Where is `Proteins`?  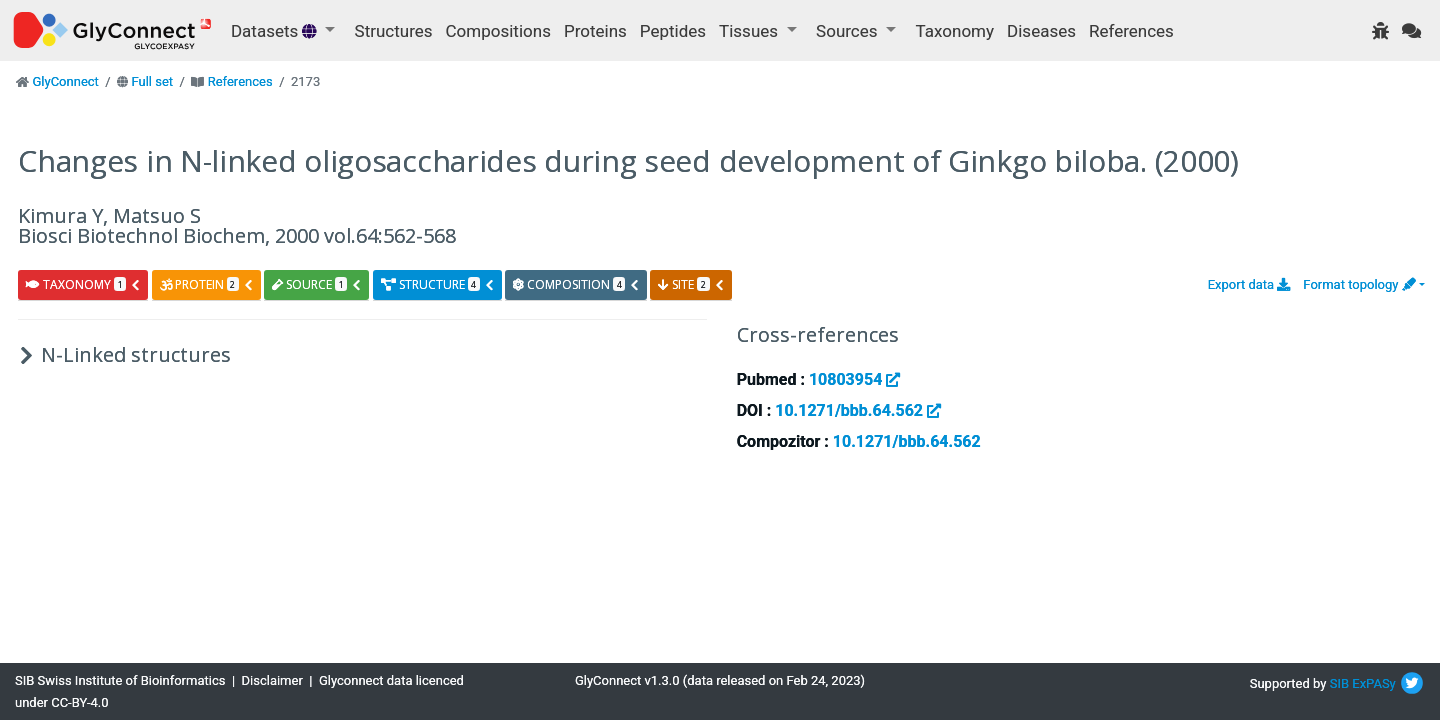
Proteins is located at coordinates (595, 31).